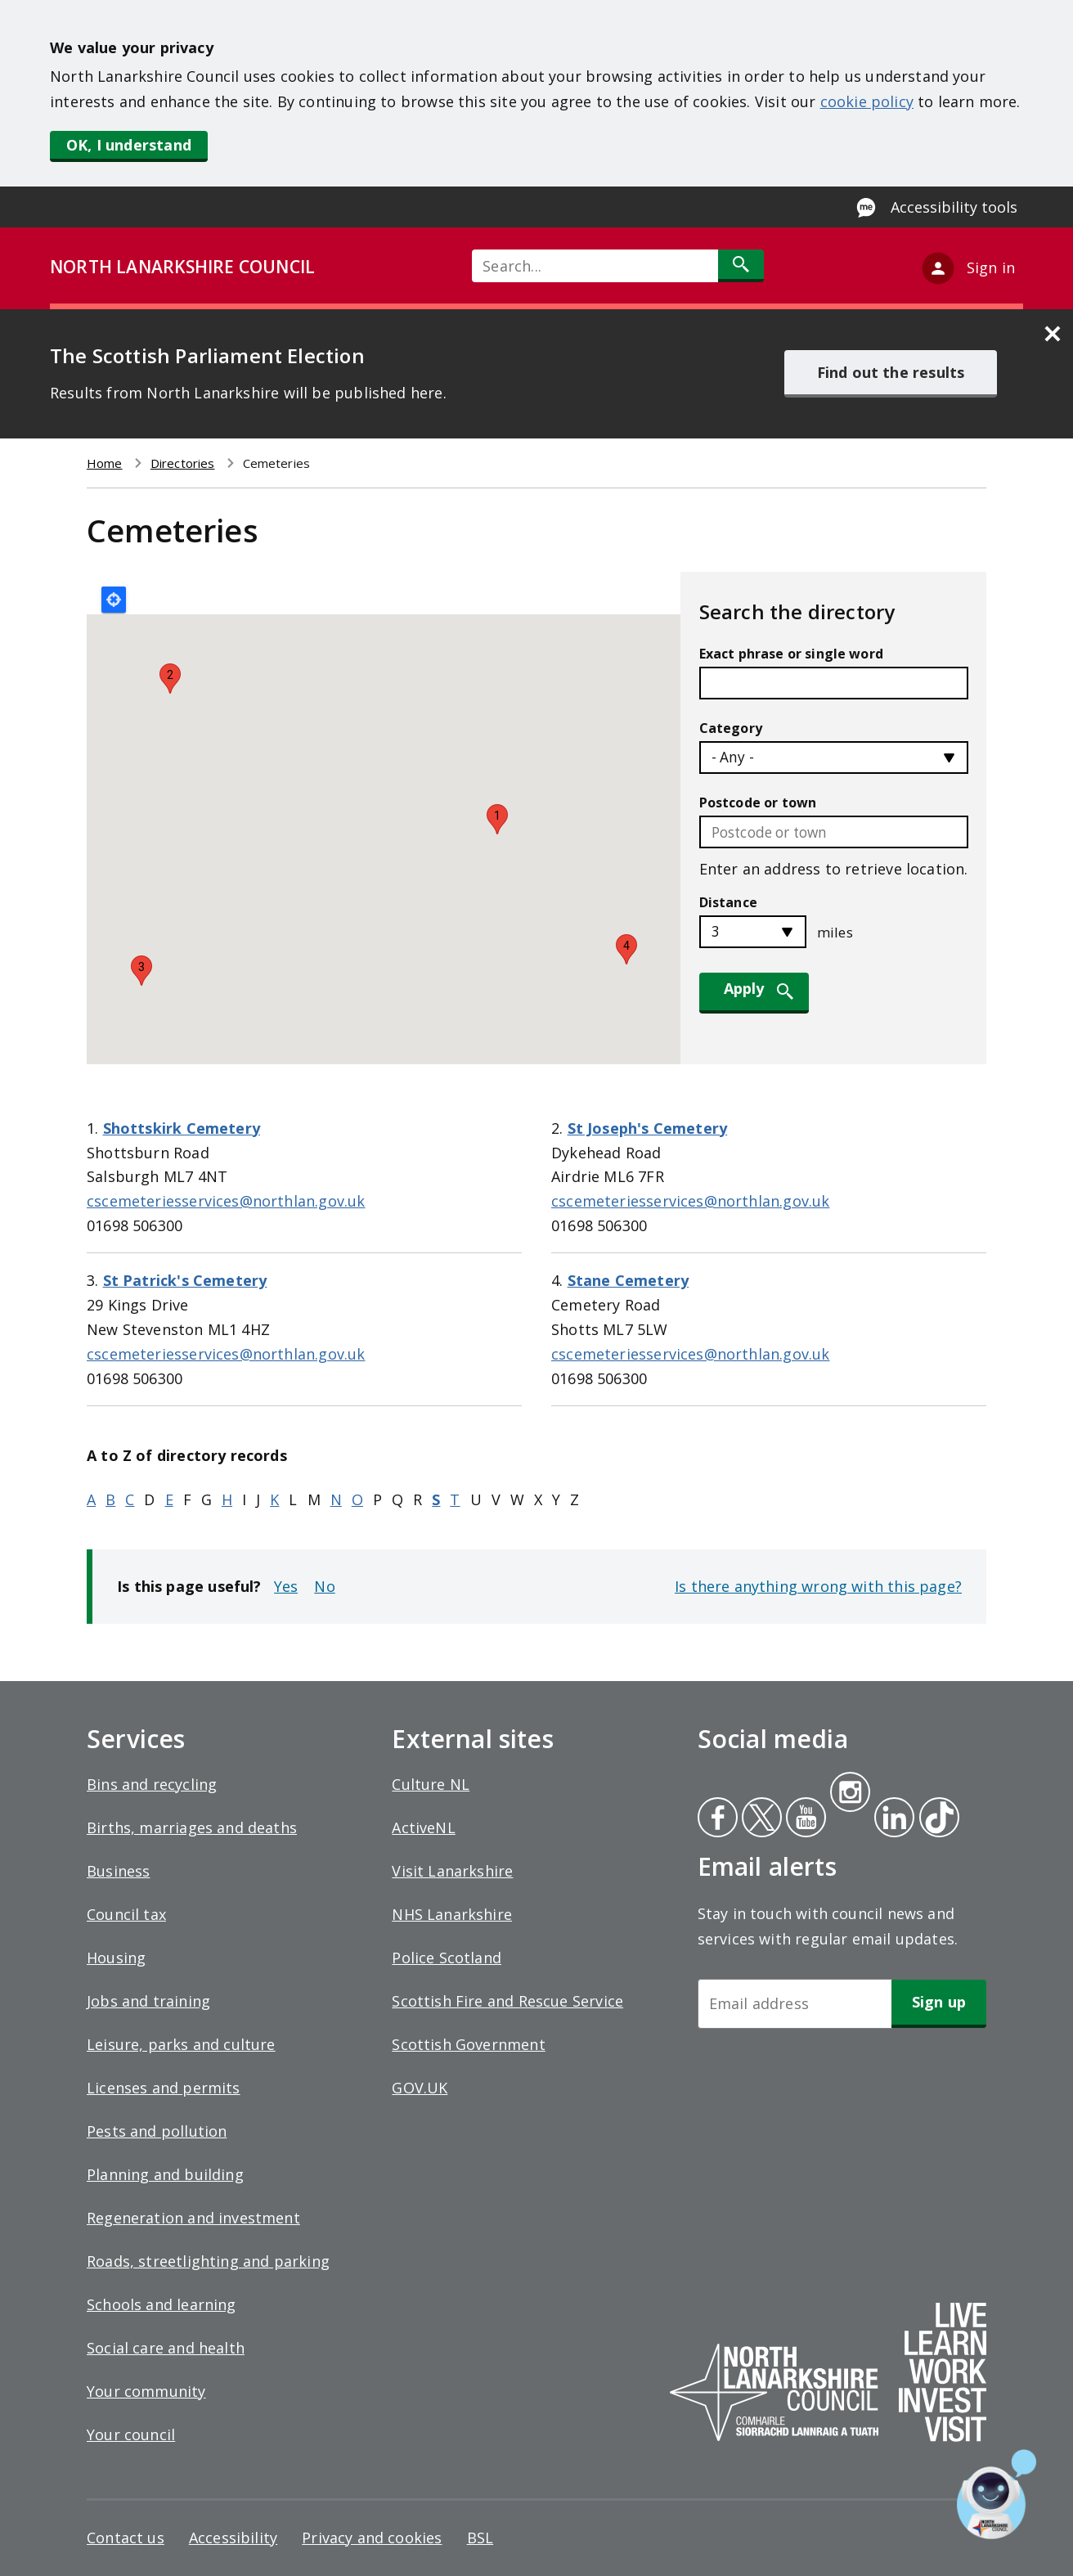 The height and width of the screenshot is (2576, 1073). I want to click on No, so click(324, 1586).